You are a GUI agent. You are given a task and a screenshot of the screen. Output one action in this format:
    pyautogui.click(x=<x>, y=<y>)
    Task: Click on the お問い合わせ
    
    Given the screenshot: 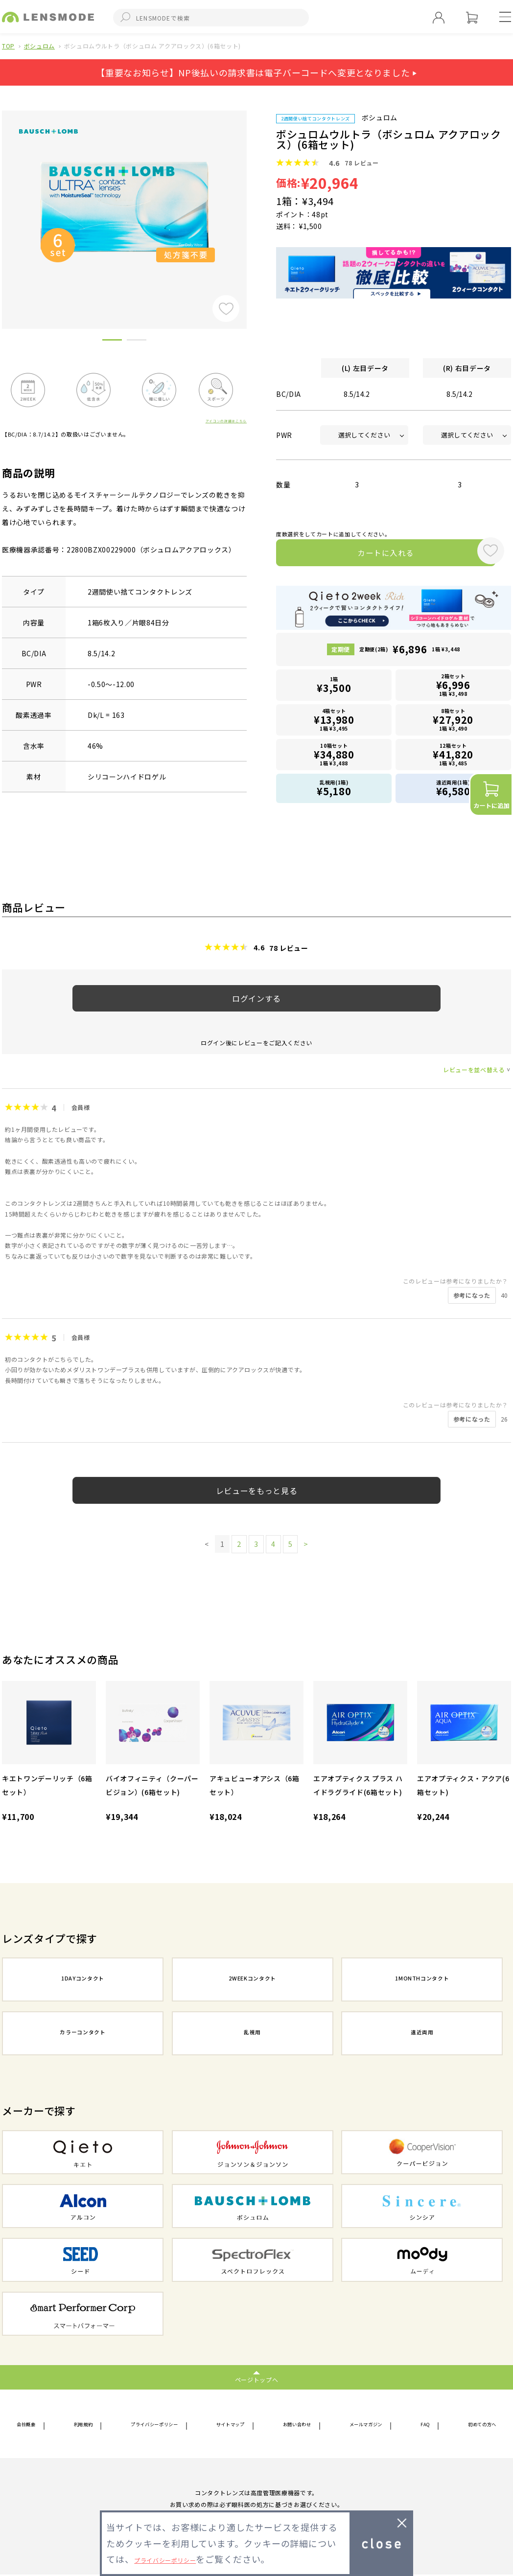 What is the action you would take?
    pyautogui.click(x=300, y=2425)
    